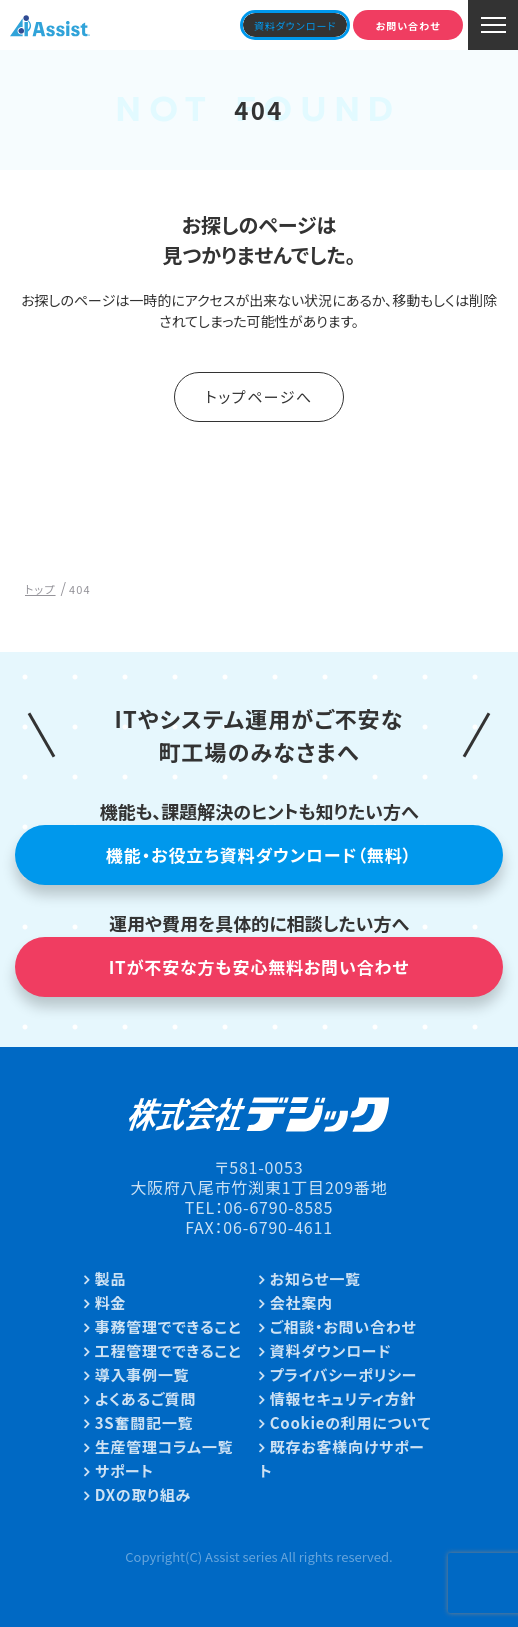  What do you see at coordinates (143, 1494) in the screenshot?
I see `DXの取り組み` at bounding box center [143, 1494].